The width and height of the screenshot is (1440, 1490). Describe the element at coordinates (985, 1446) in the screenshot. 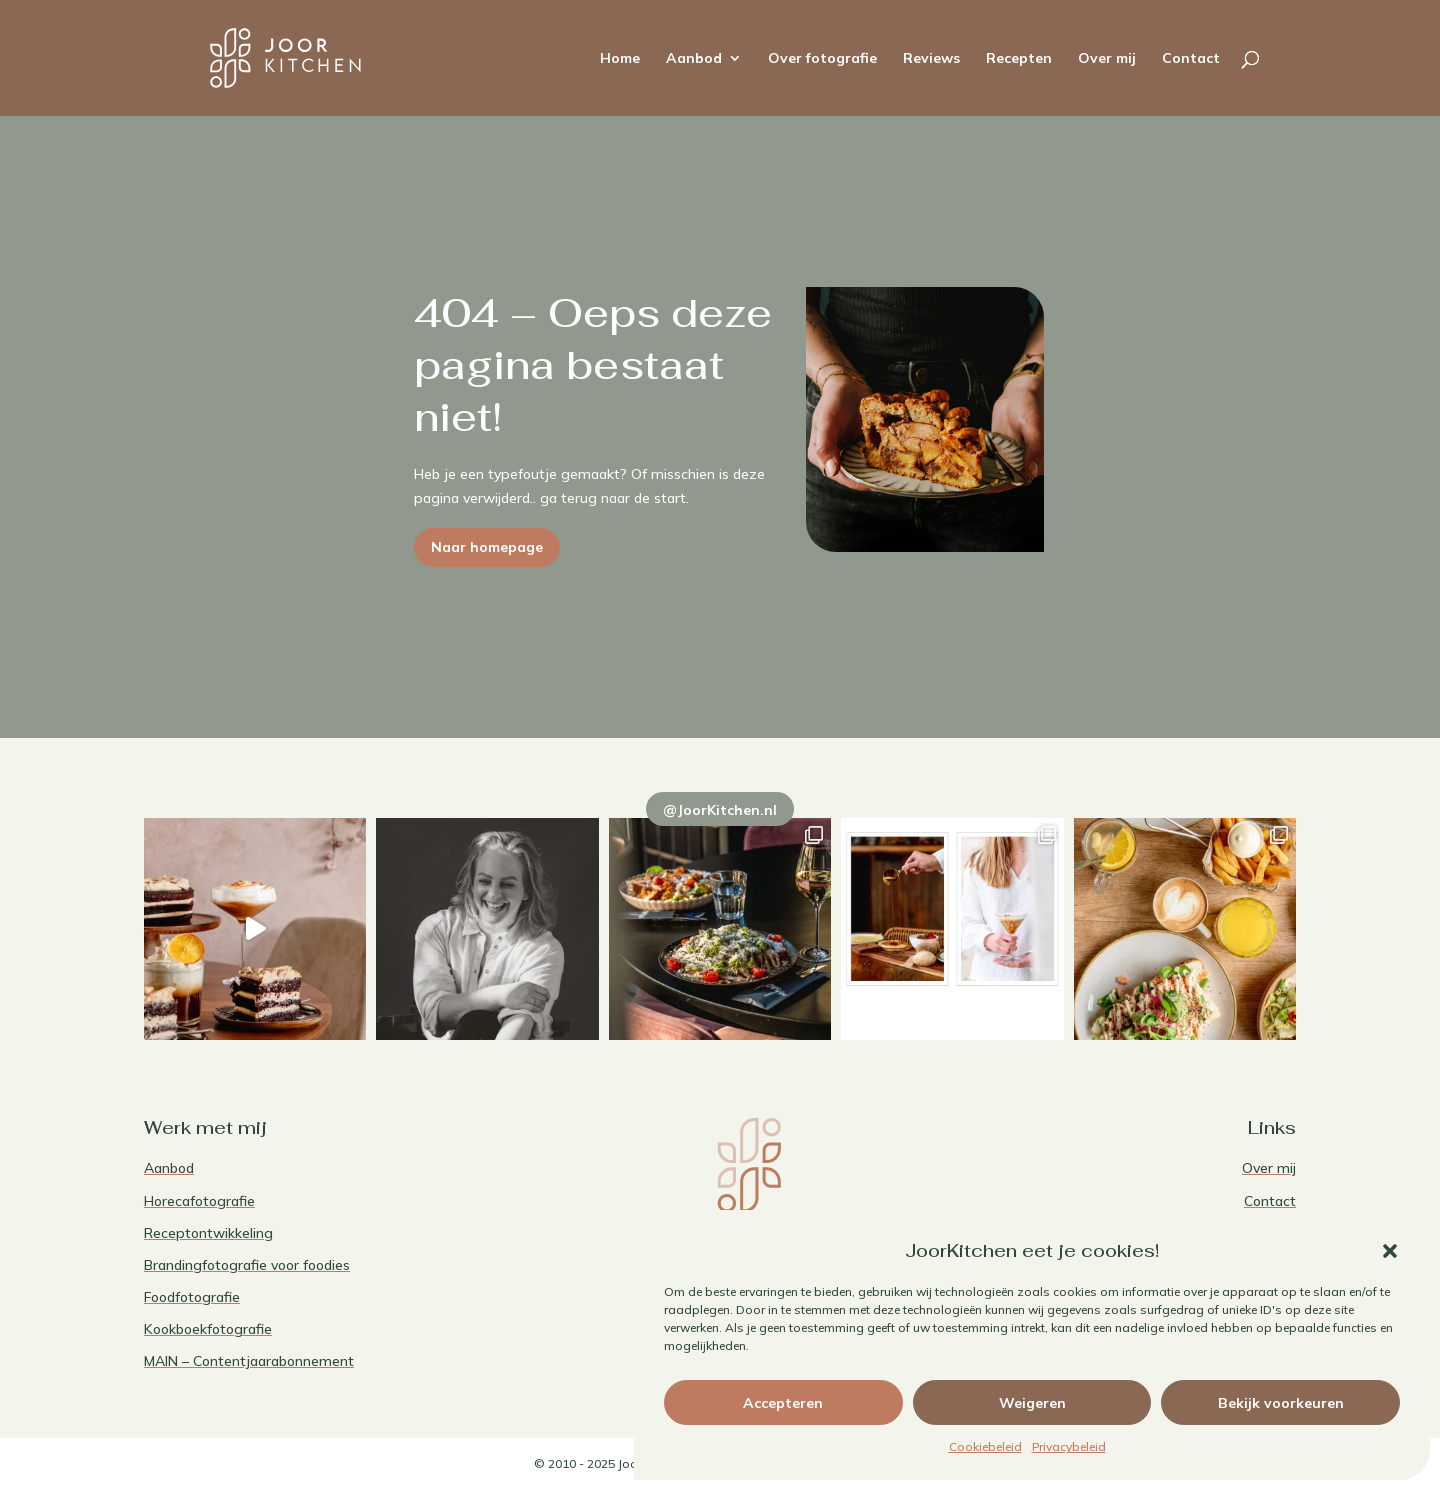

I see `Cookiebeleid` at that location.